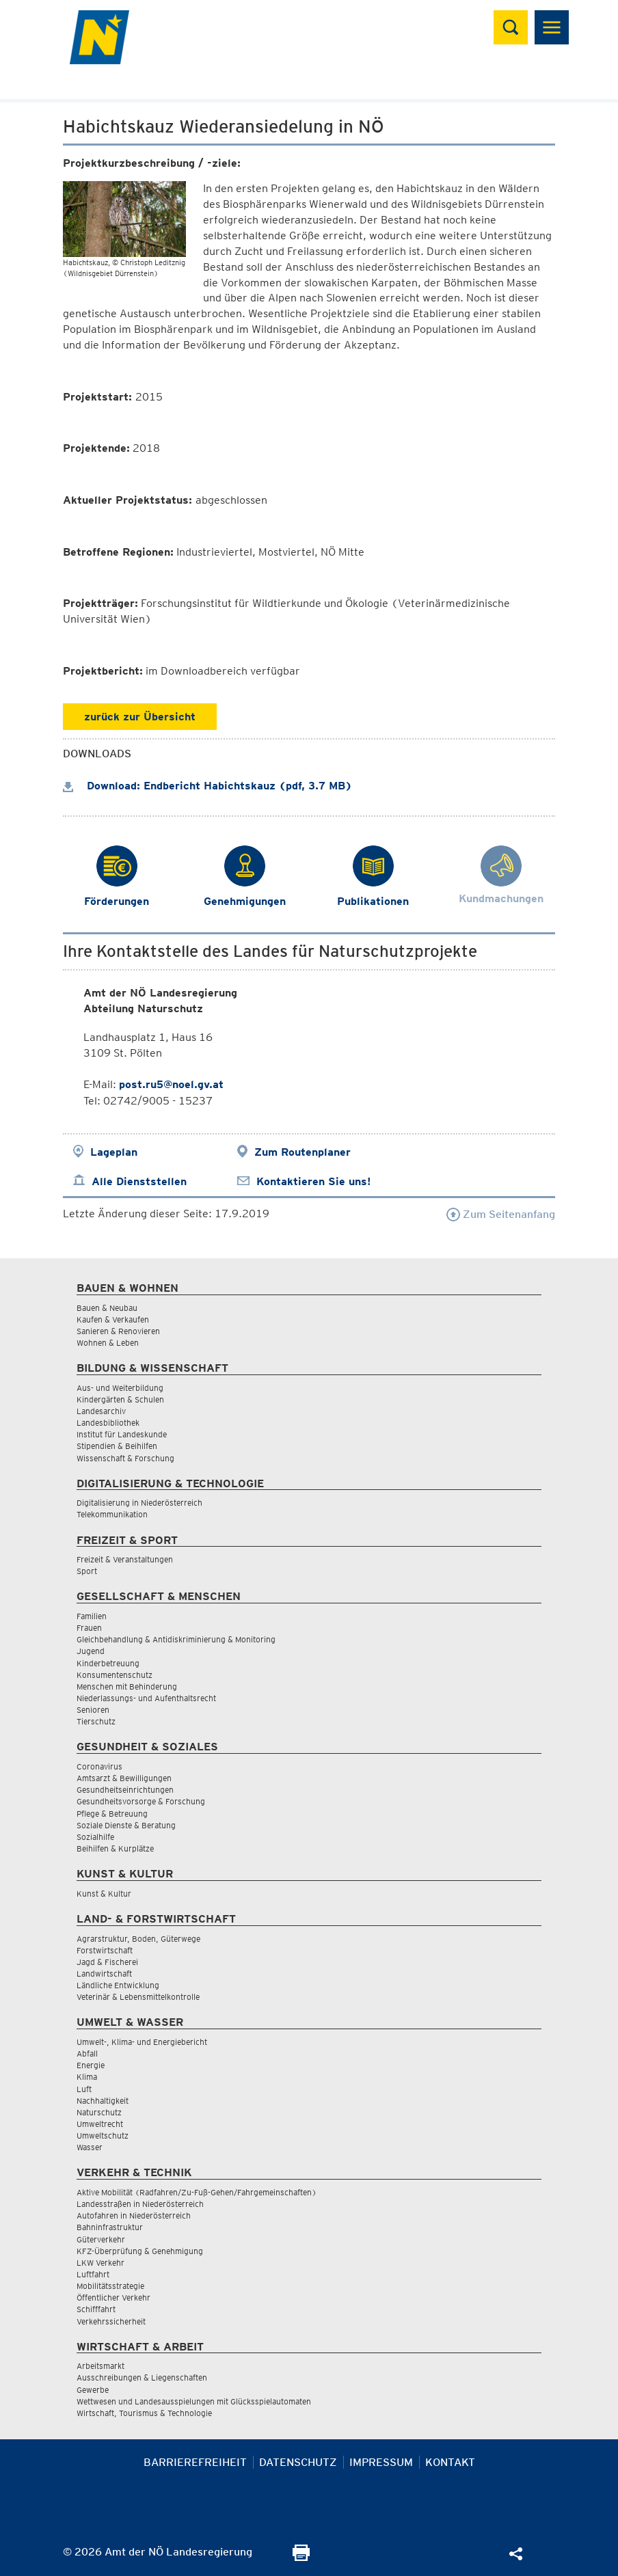 This screenshot has height=2576, width=618. What do you see at coordinates (142, 2042) in the screenshot?
I see `Umwelt-, Klima- und Energiebericht` at bounding box center [142, 2042].